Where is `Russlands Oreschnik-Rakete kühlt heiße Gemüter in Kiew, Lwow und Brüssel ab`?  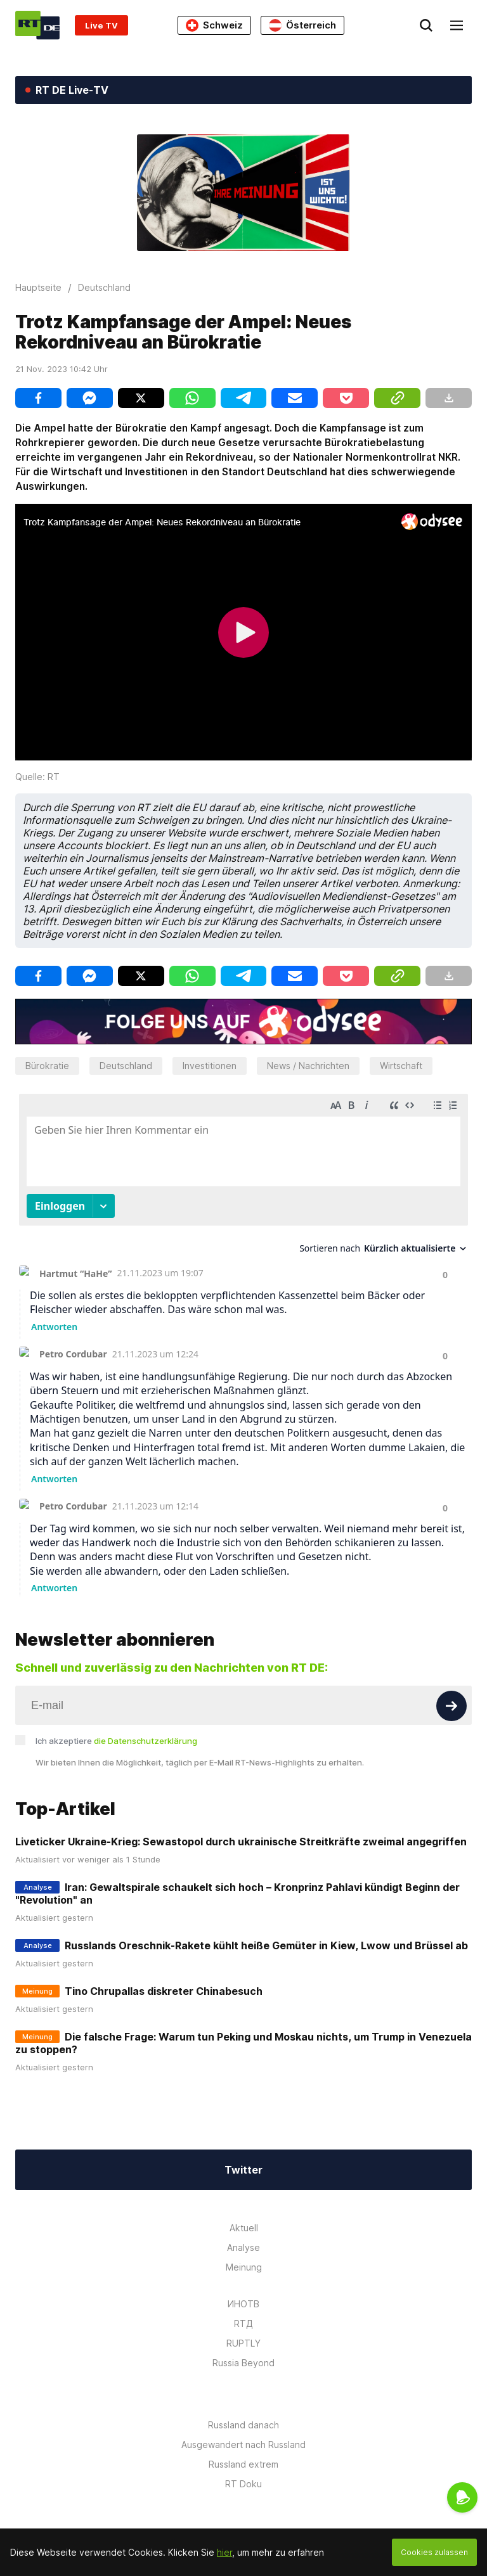 Russlands Oreschnik-Rakete kühlt heiße Gemüter in Kiew, Lwow und Brüssel ab is located at coordinates (266, 1945).